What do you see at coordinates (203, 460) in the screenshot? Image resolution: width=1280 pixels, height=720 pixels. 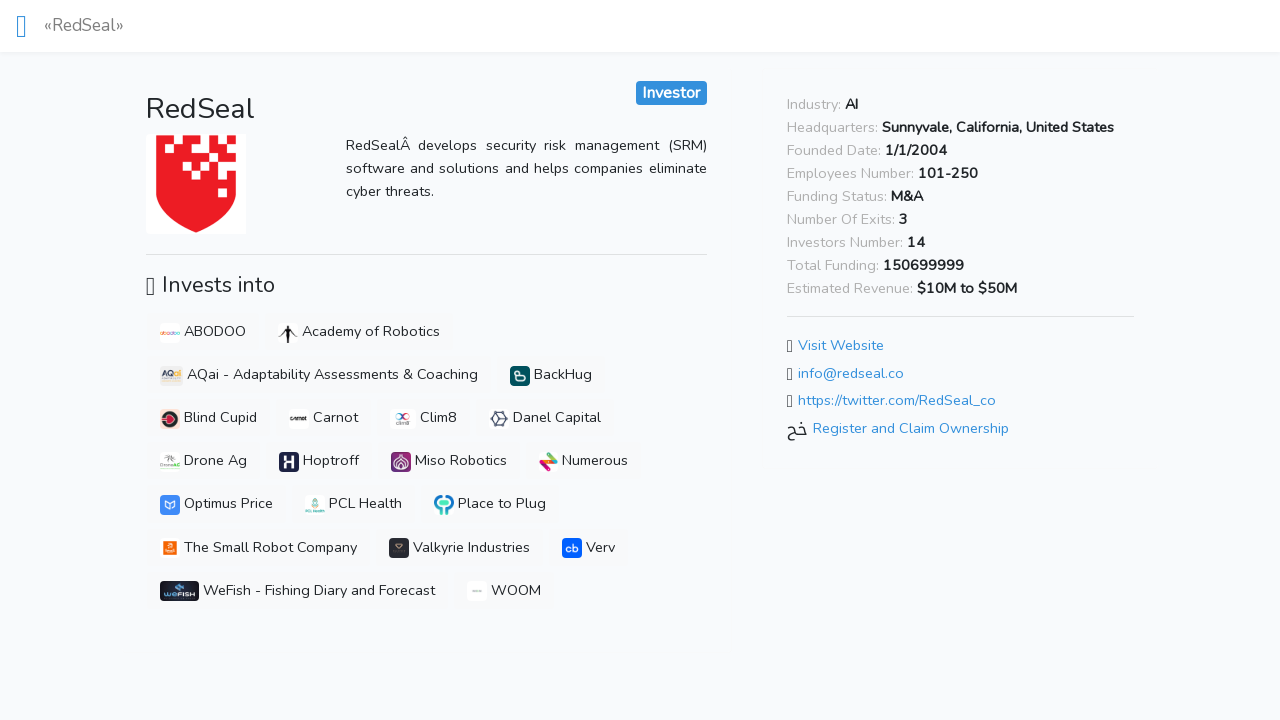 I see `Drone Ag` at bounding box center [203, 460].